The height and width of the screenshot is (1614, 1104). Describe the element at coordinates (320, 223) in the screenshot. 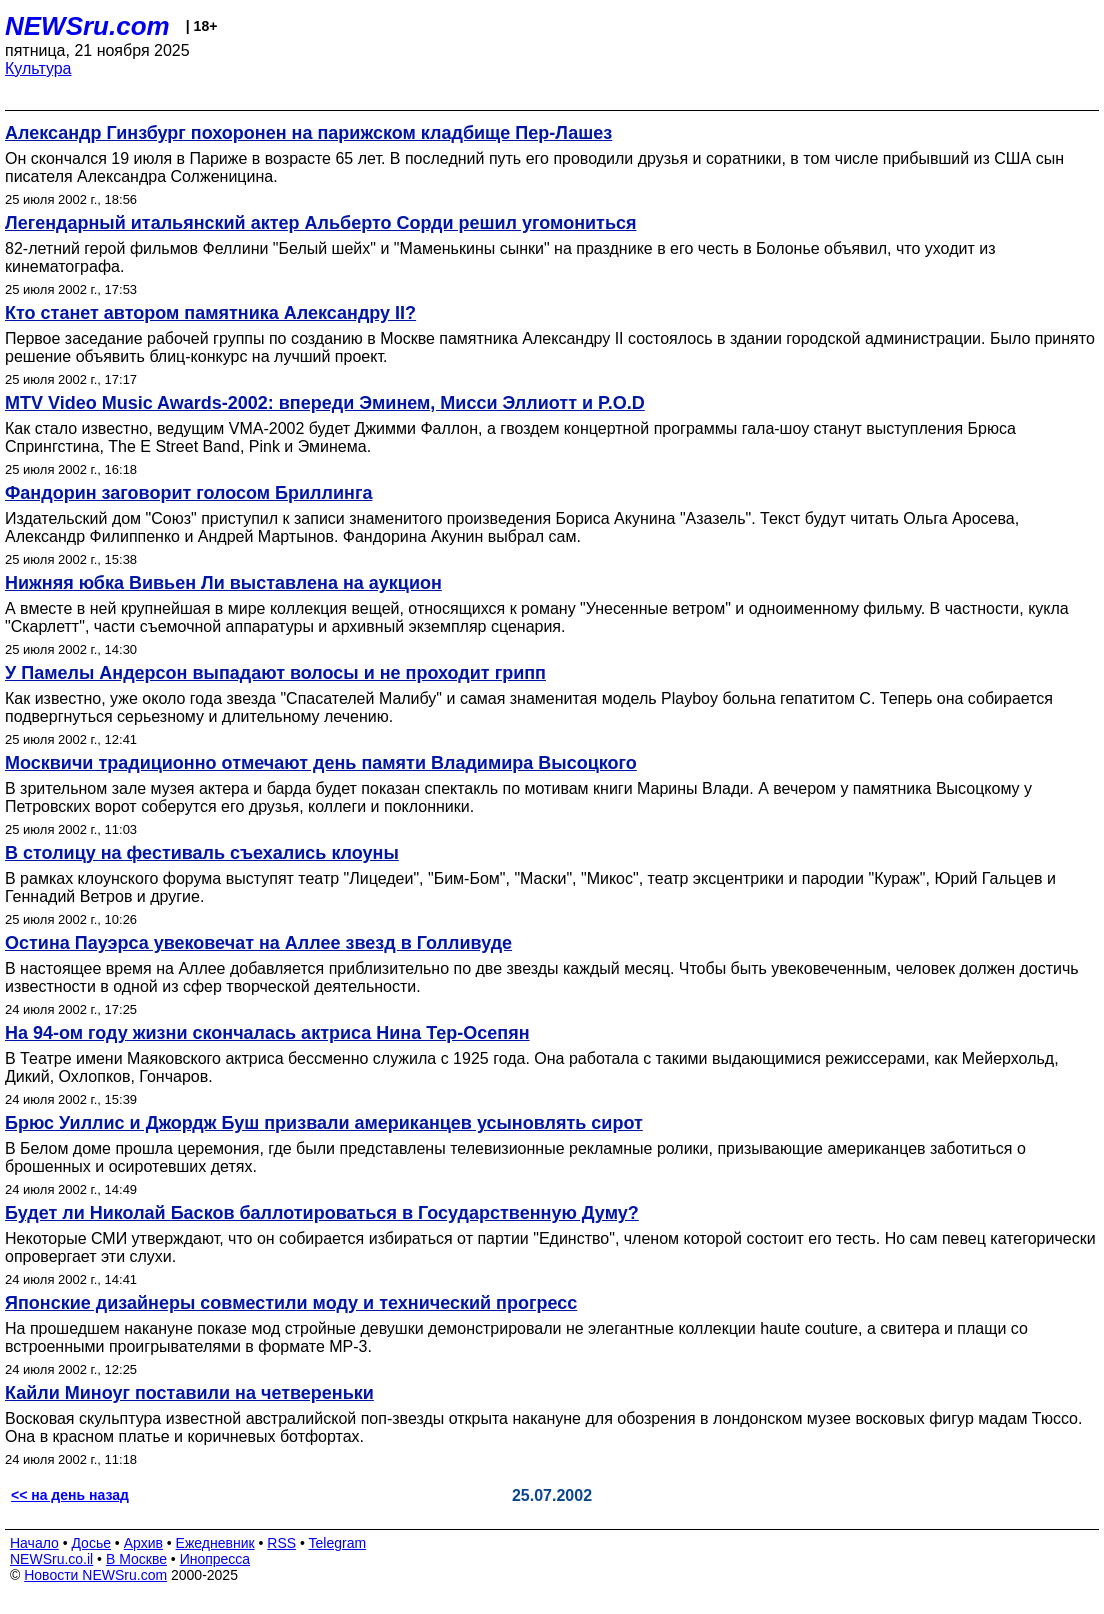

I see `Легендарный итальянский актер Альберто Сорди решил угомониться` at that location.